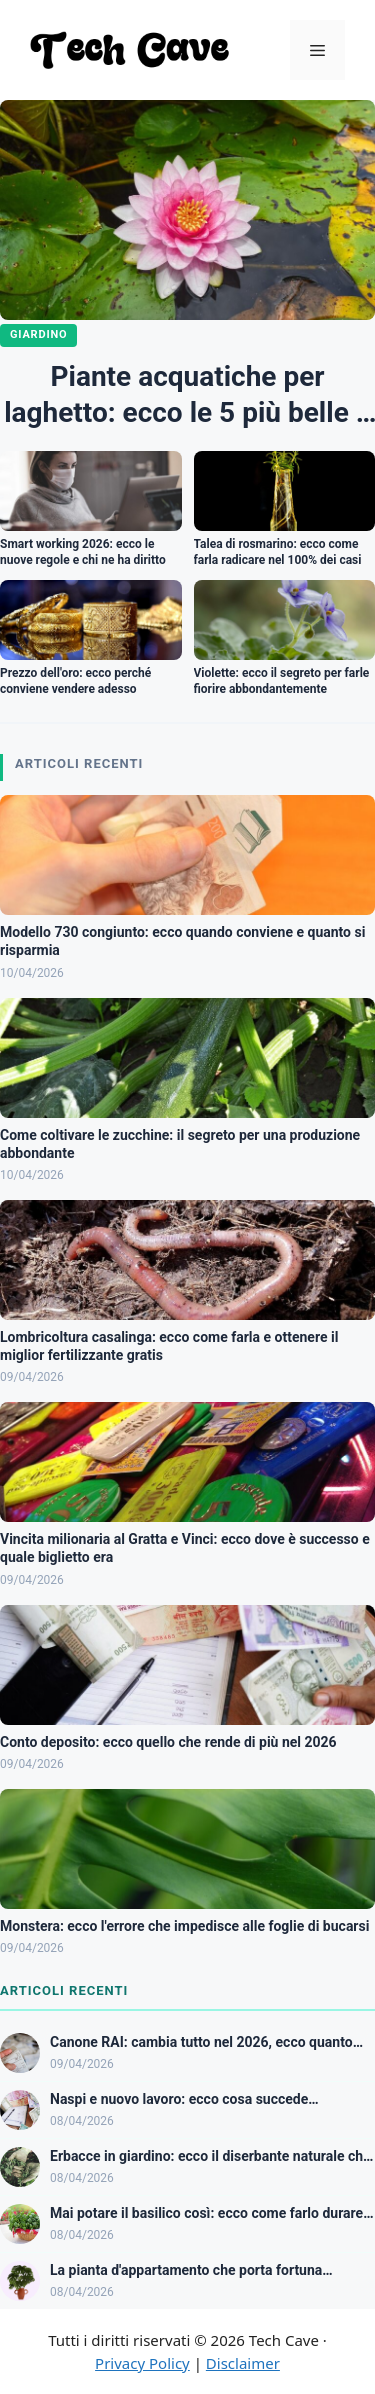 This screenshot has width=375, height=2394. I want to click on Disclaimer, so click(243, 2363).